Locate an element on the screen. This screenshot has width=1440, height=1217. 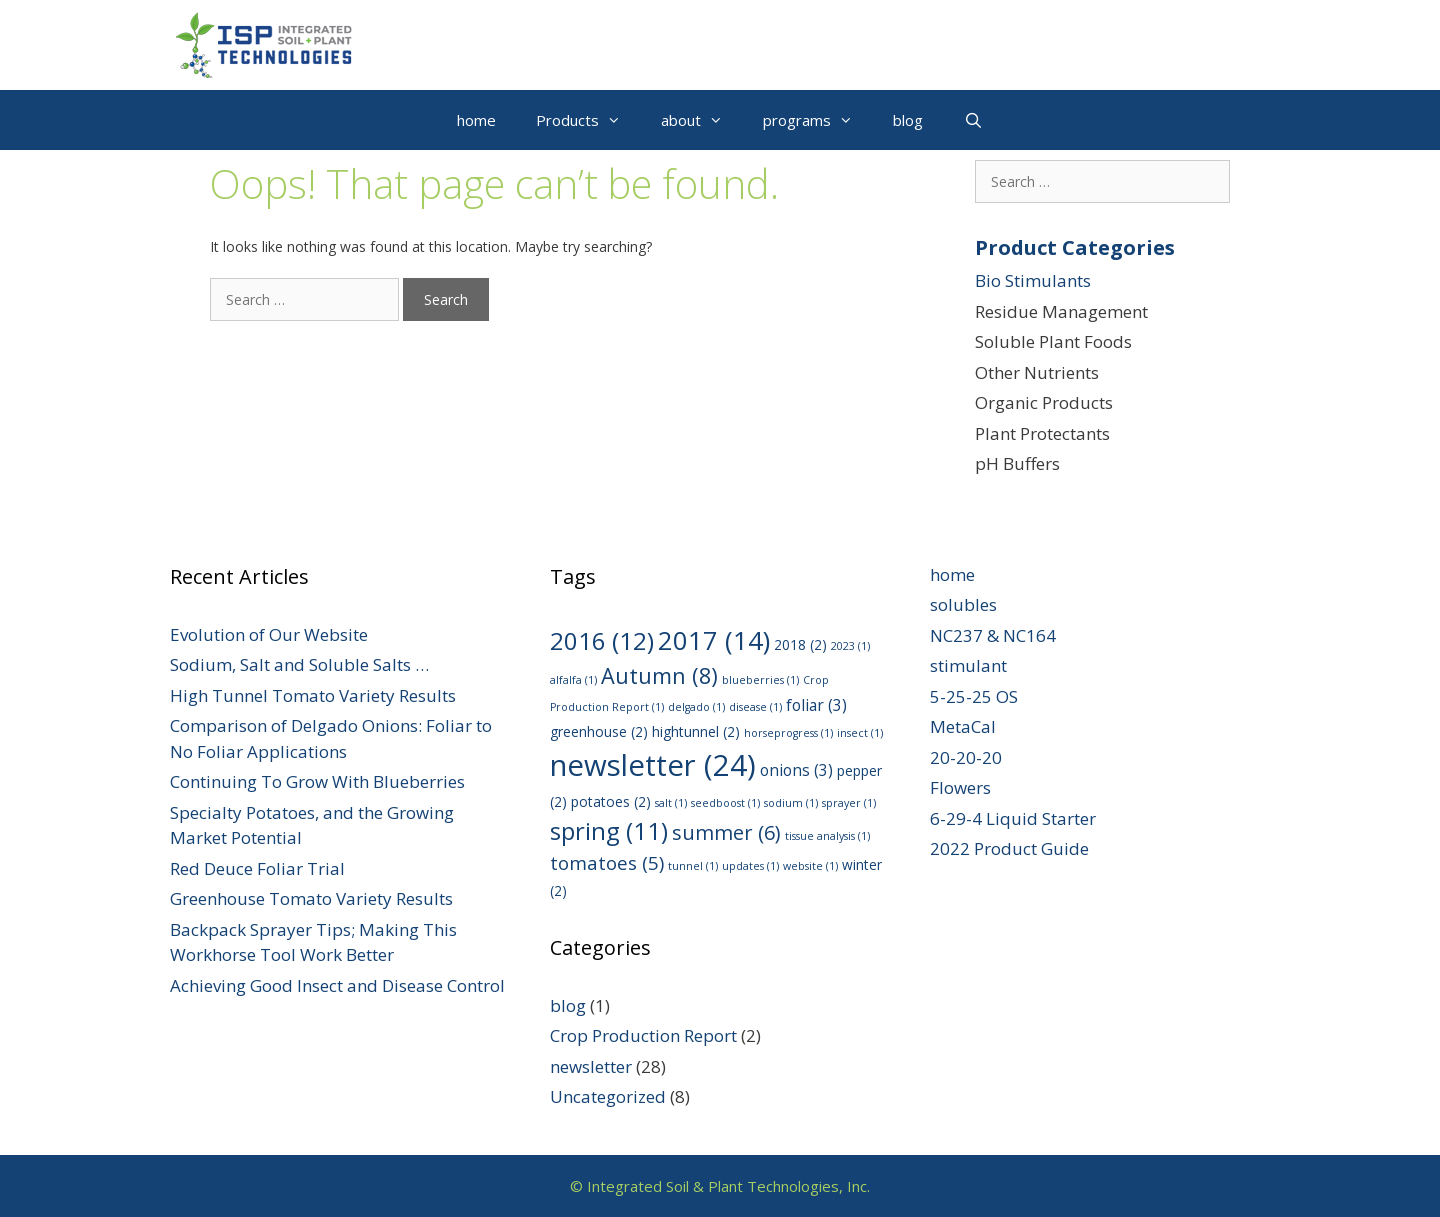
Autumn [Autumn (8 items)] is located at coordinates (659, 675).